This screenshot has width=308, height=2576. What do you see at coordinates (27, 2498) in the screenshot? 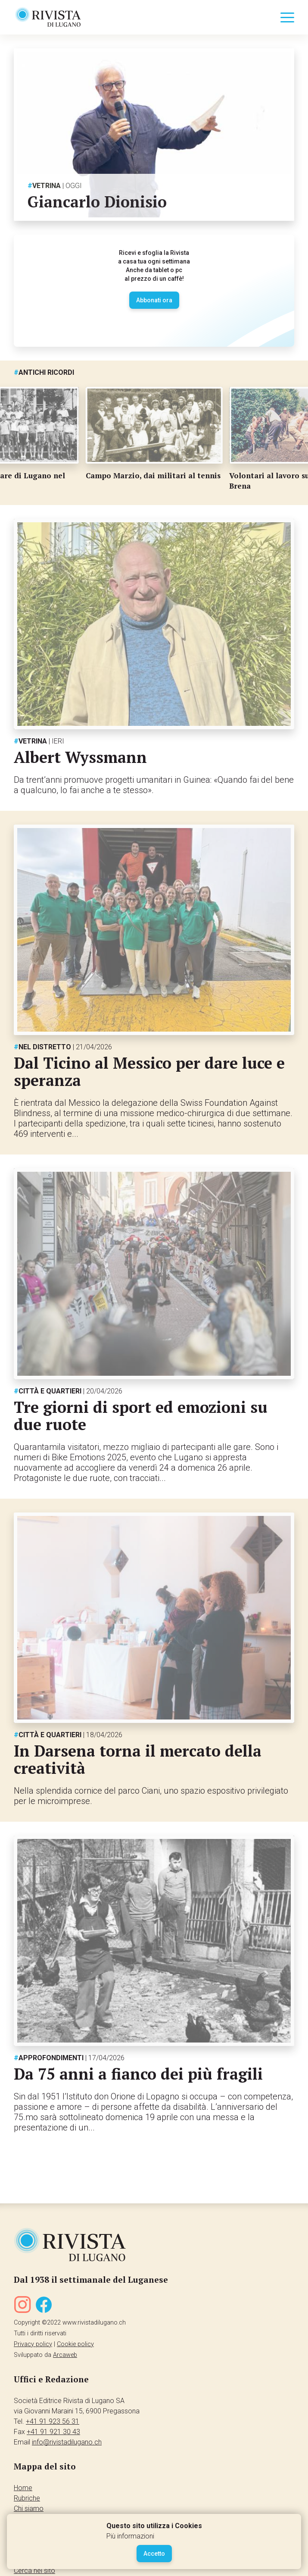
I see `Rubriche` at bounding box center [27, 2498].